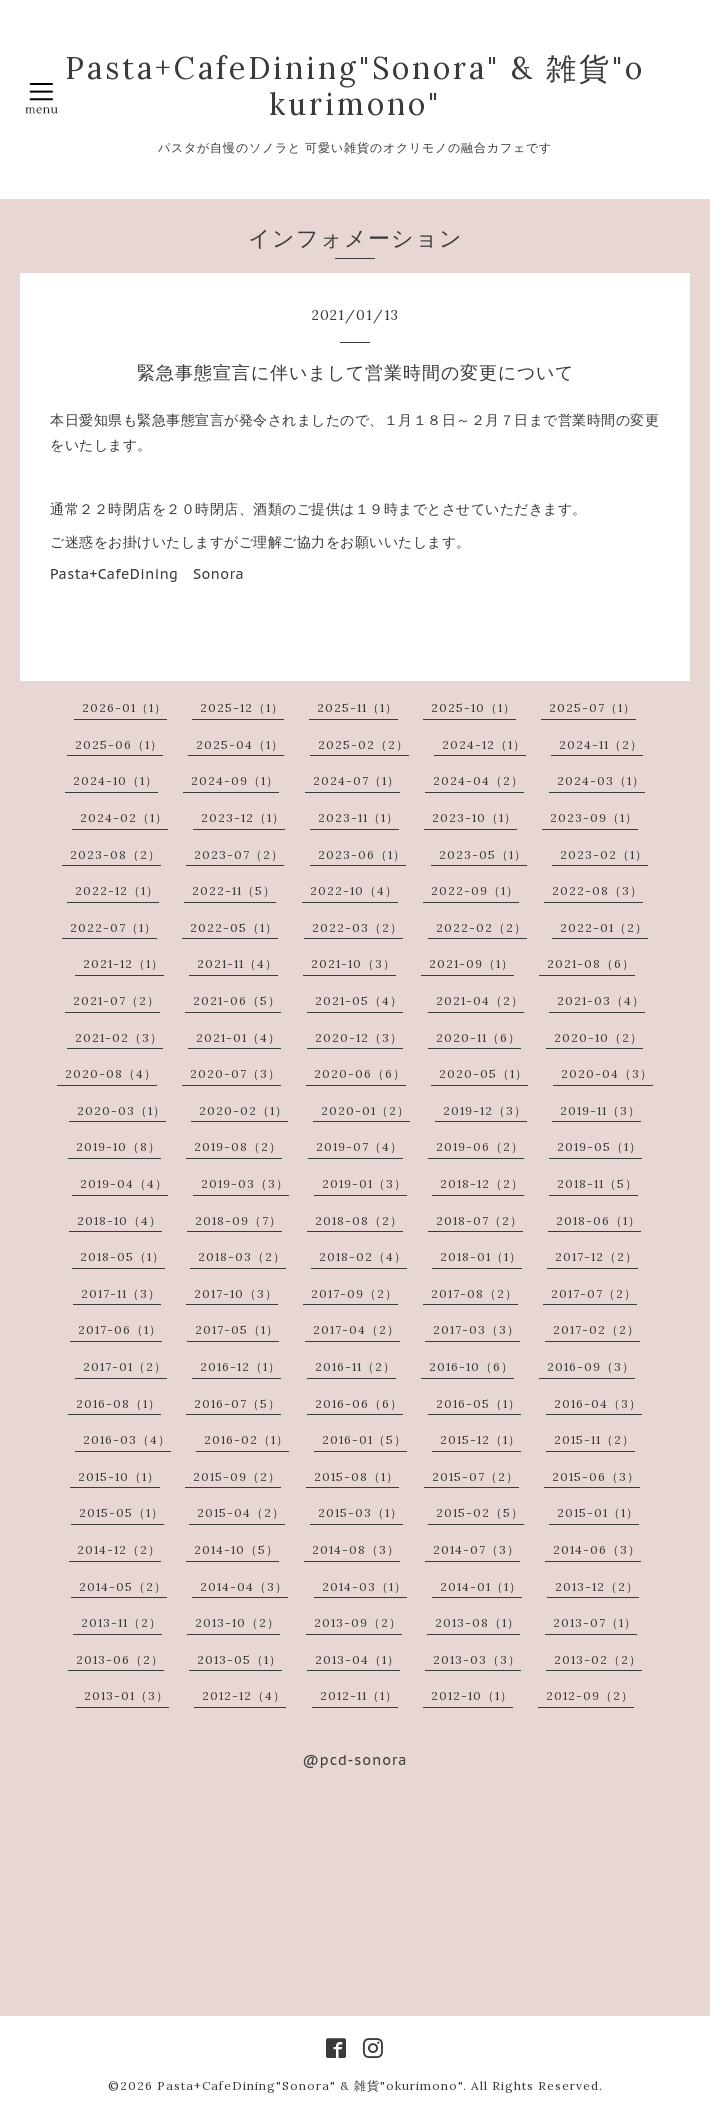 The width and height of the screenshot is (710, 2107). Describe the element at coordinates (600, 1110) in the screenshot. I see `2019-11（3）` at that location.